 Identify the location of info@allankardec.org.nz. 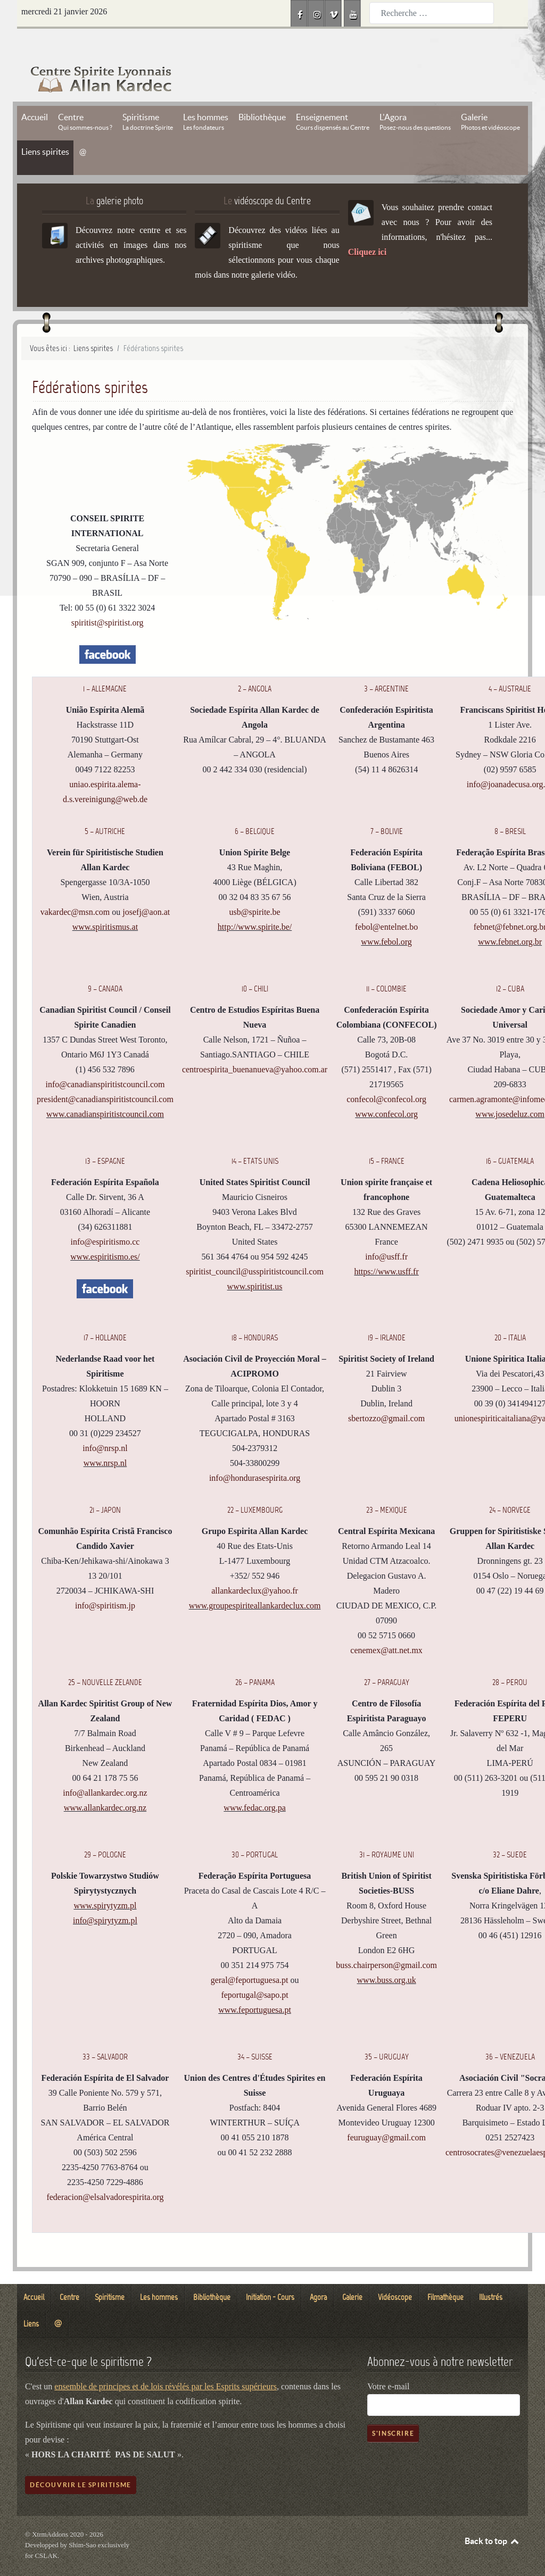
(105, 1768).